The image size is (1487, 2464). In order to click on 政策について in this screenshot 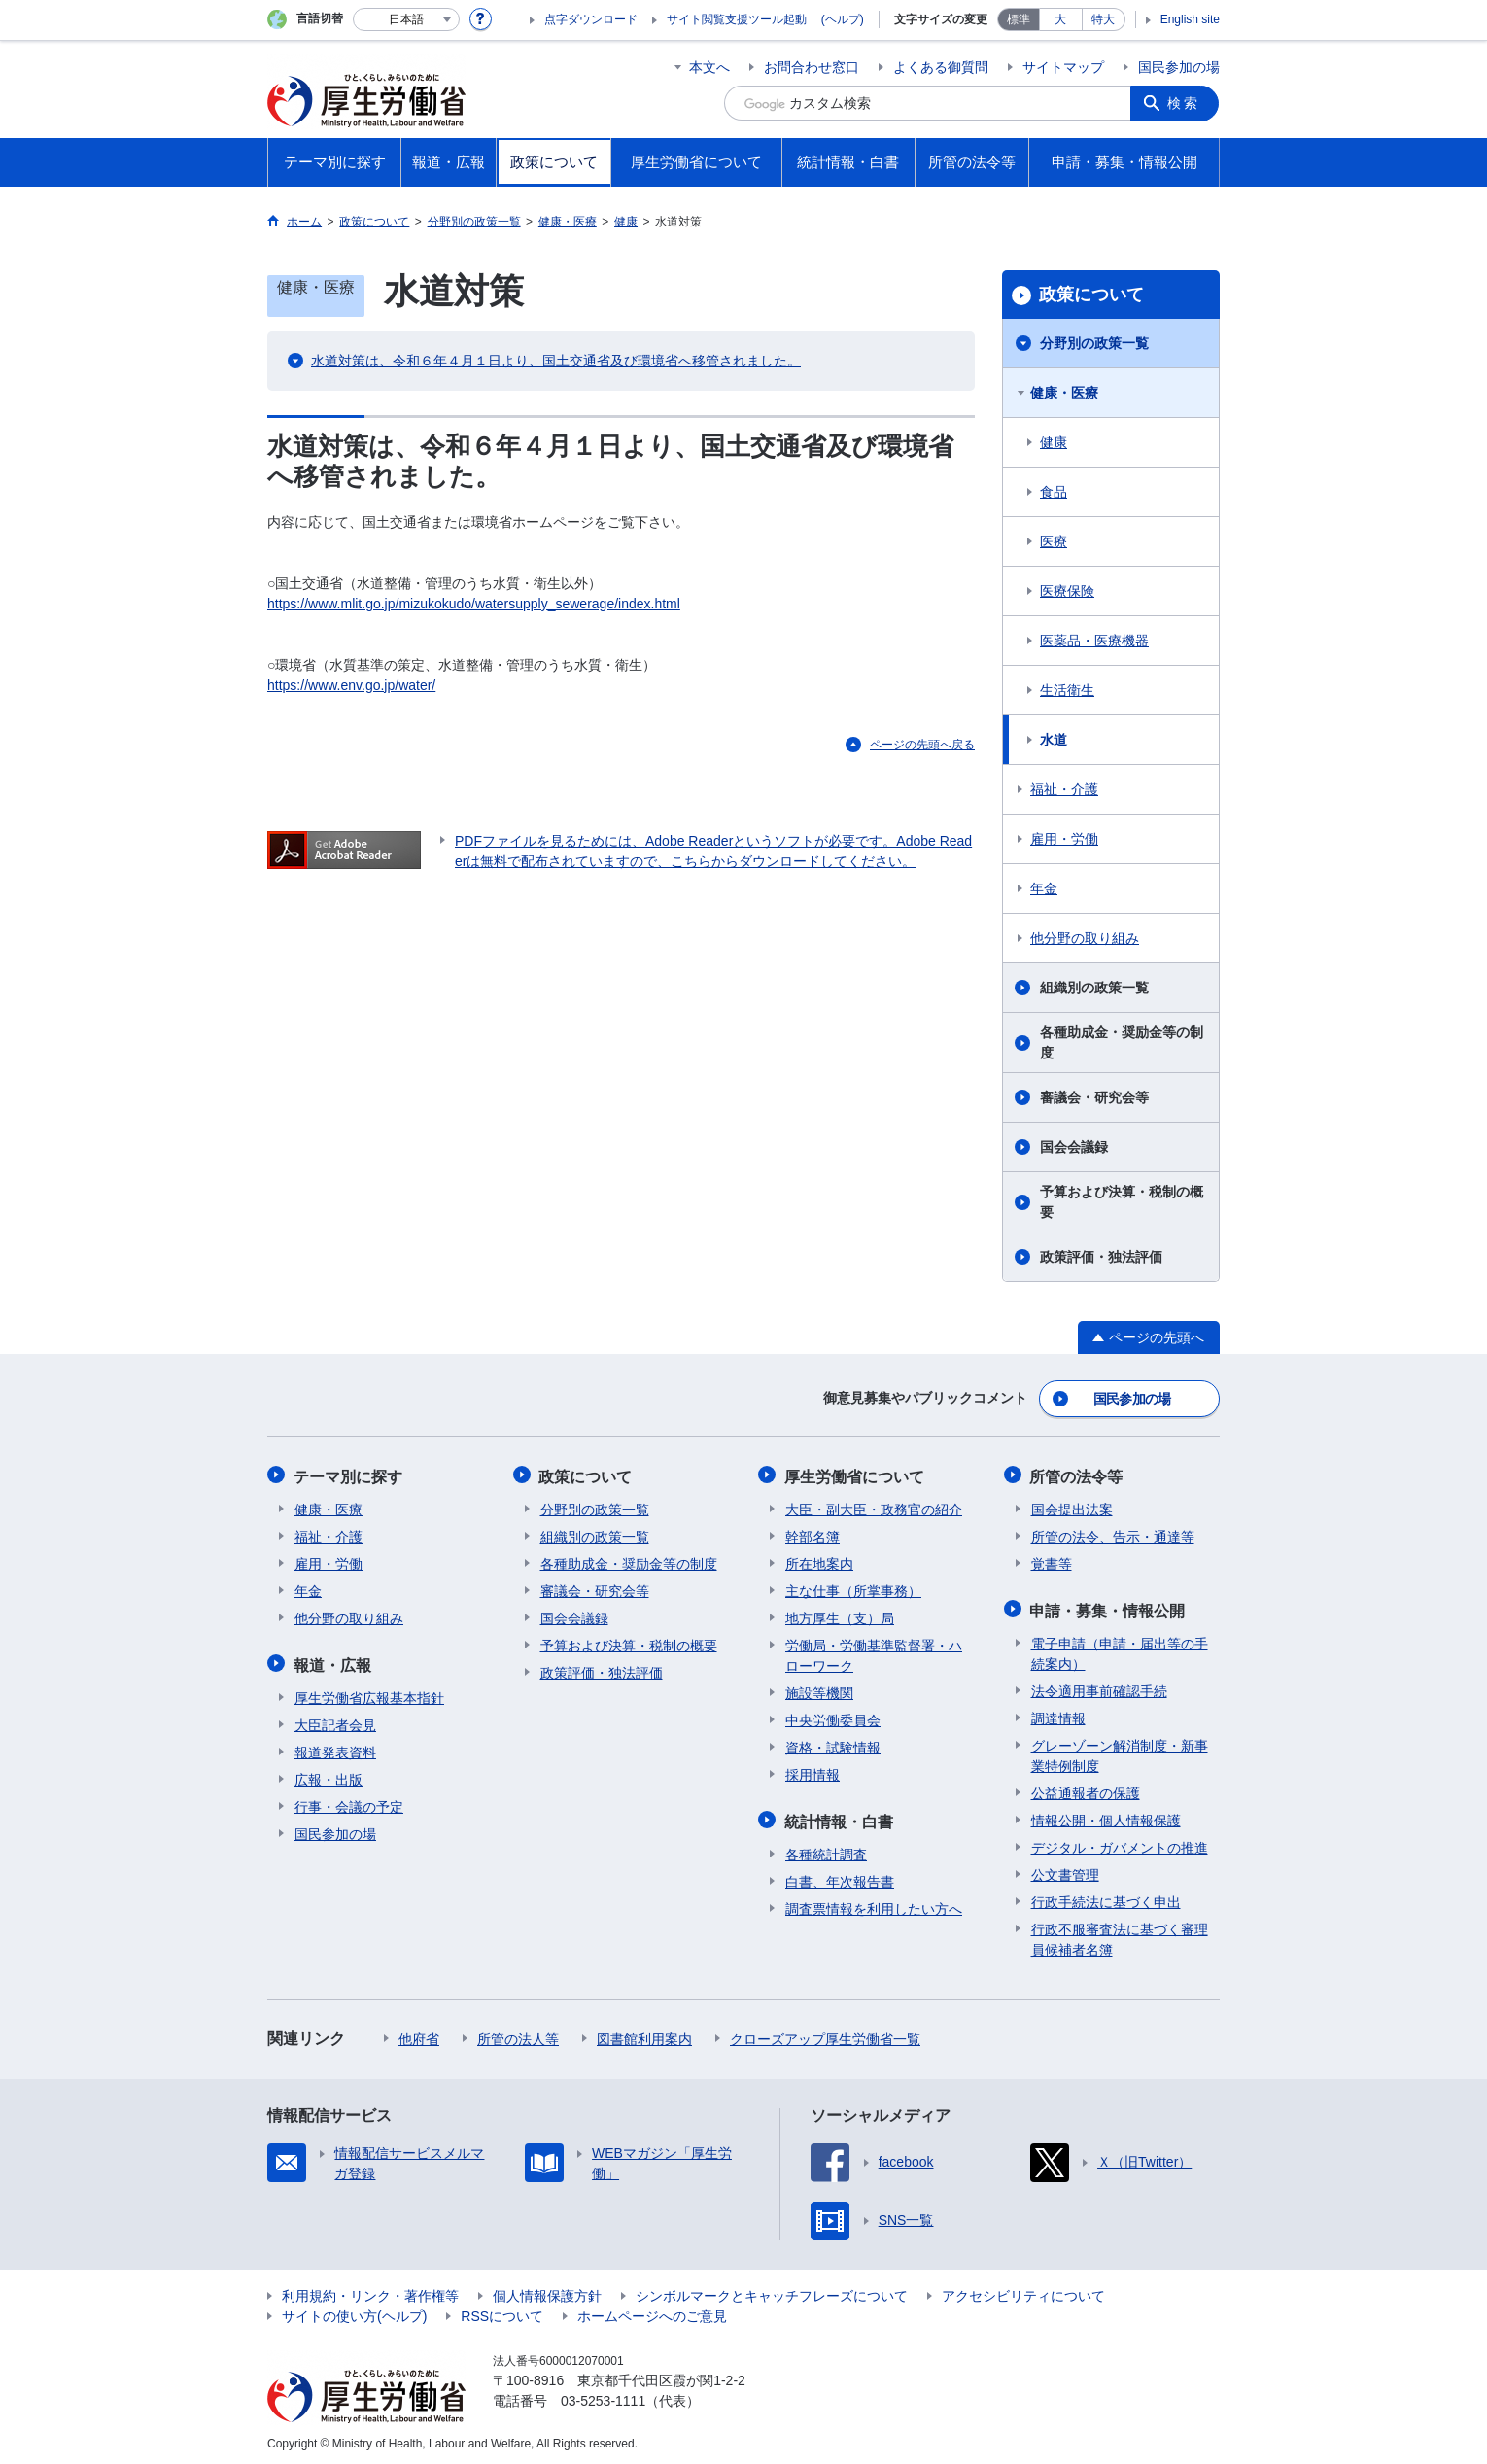, I will do `click(1091, 294)`.